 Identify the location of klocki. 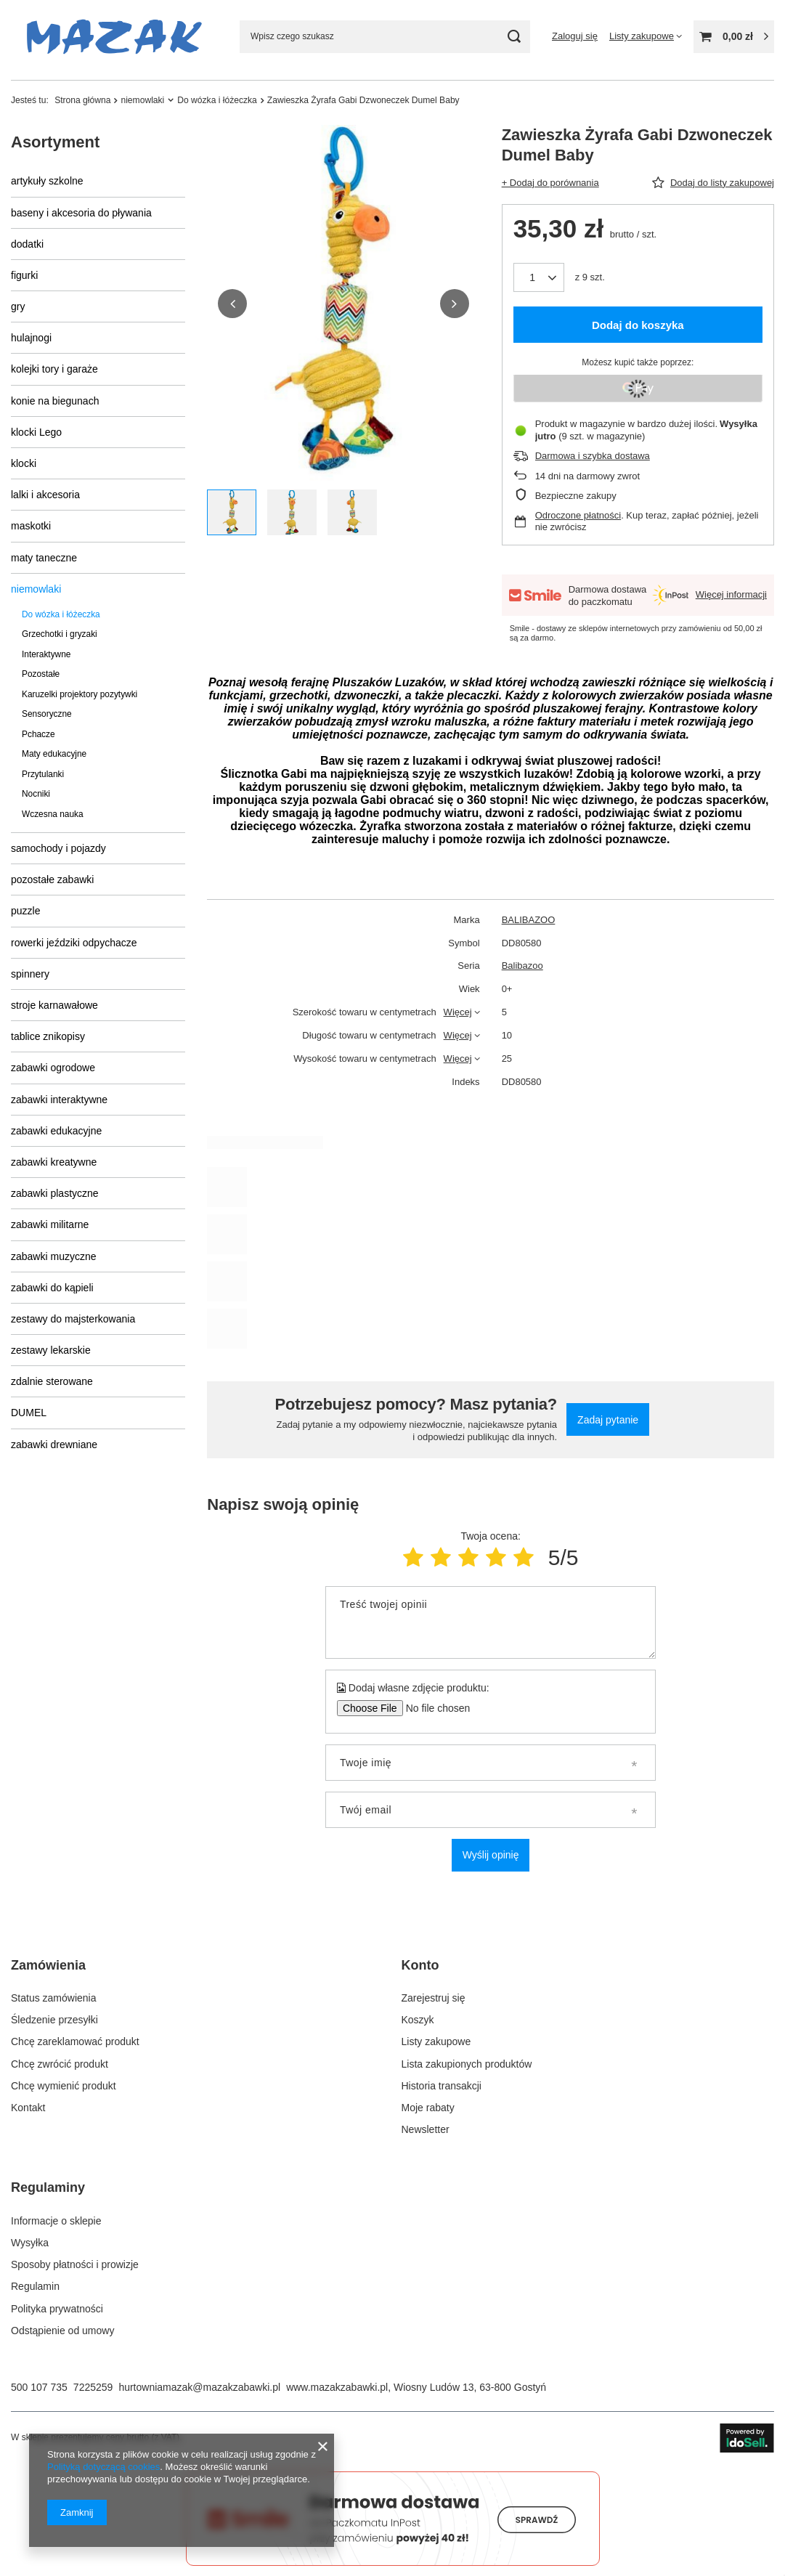
(23, 463).